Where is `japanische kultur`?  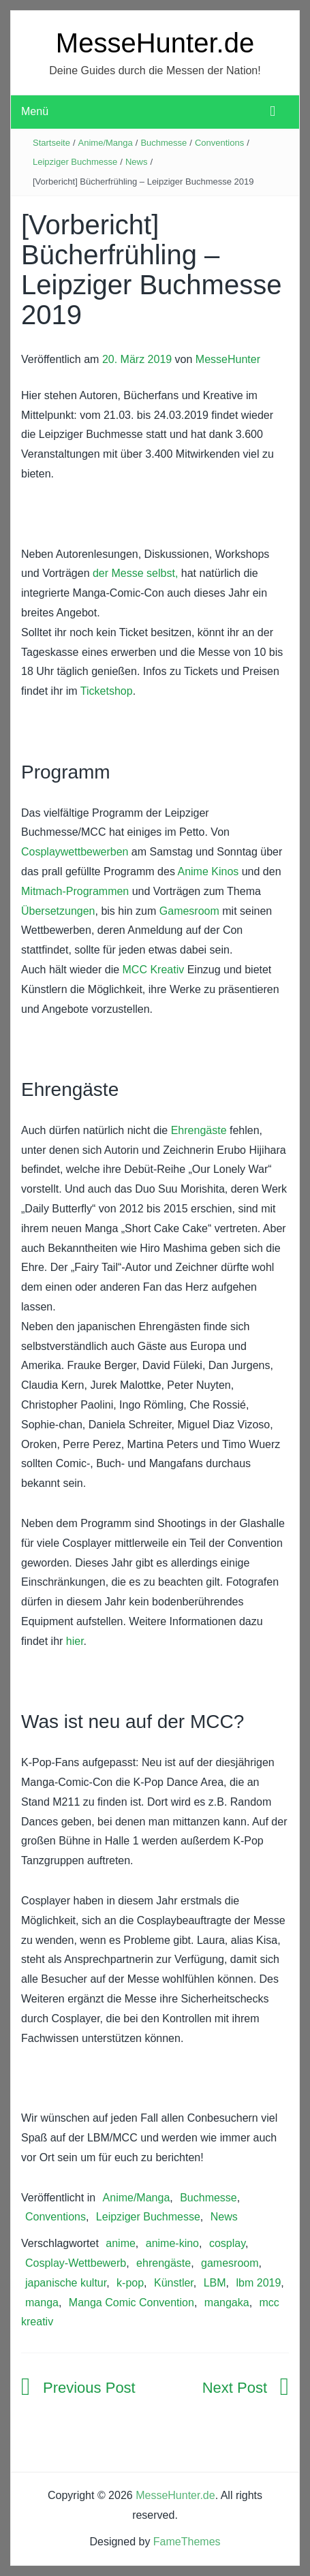
japanische kultur is located at coordinates (65, 2283).